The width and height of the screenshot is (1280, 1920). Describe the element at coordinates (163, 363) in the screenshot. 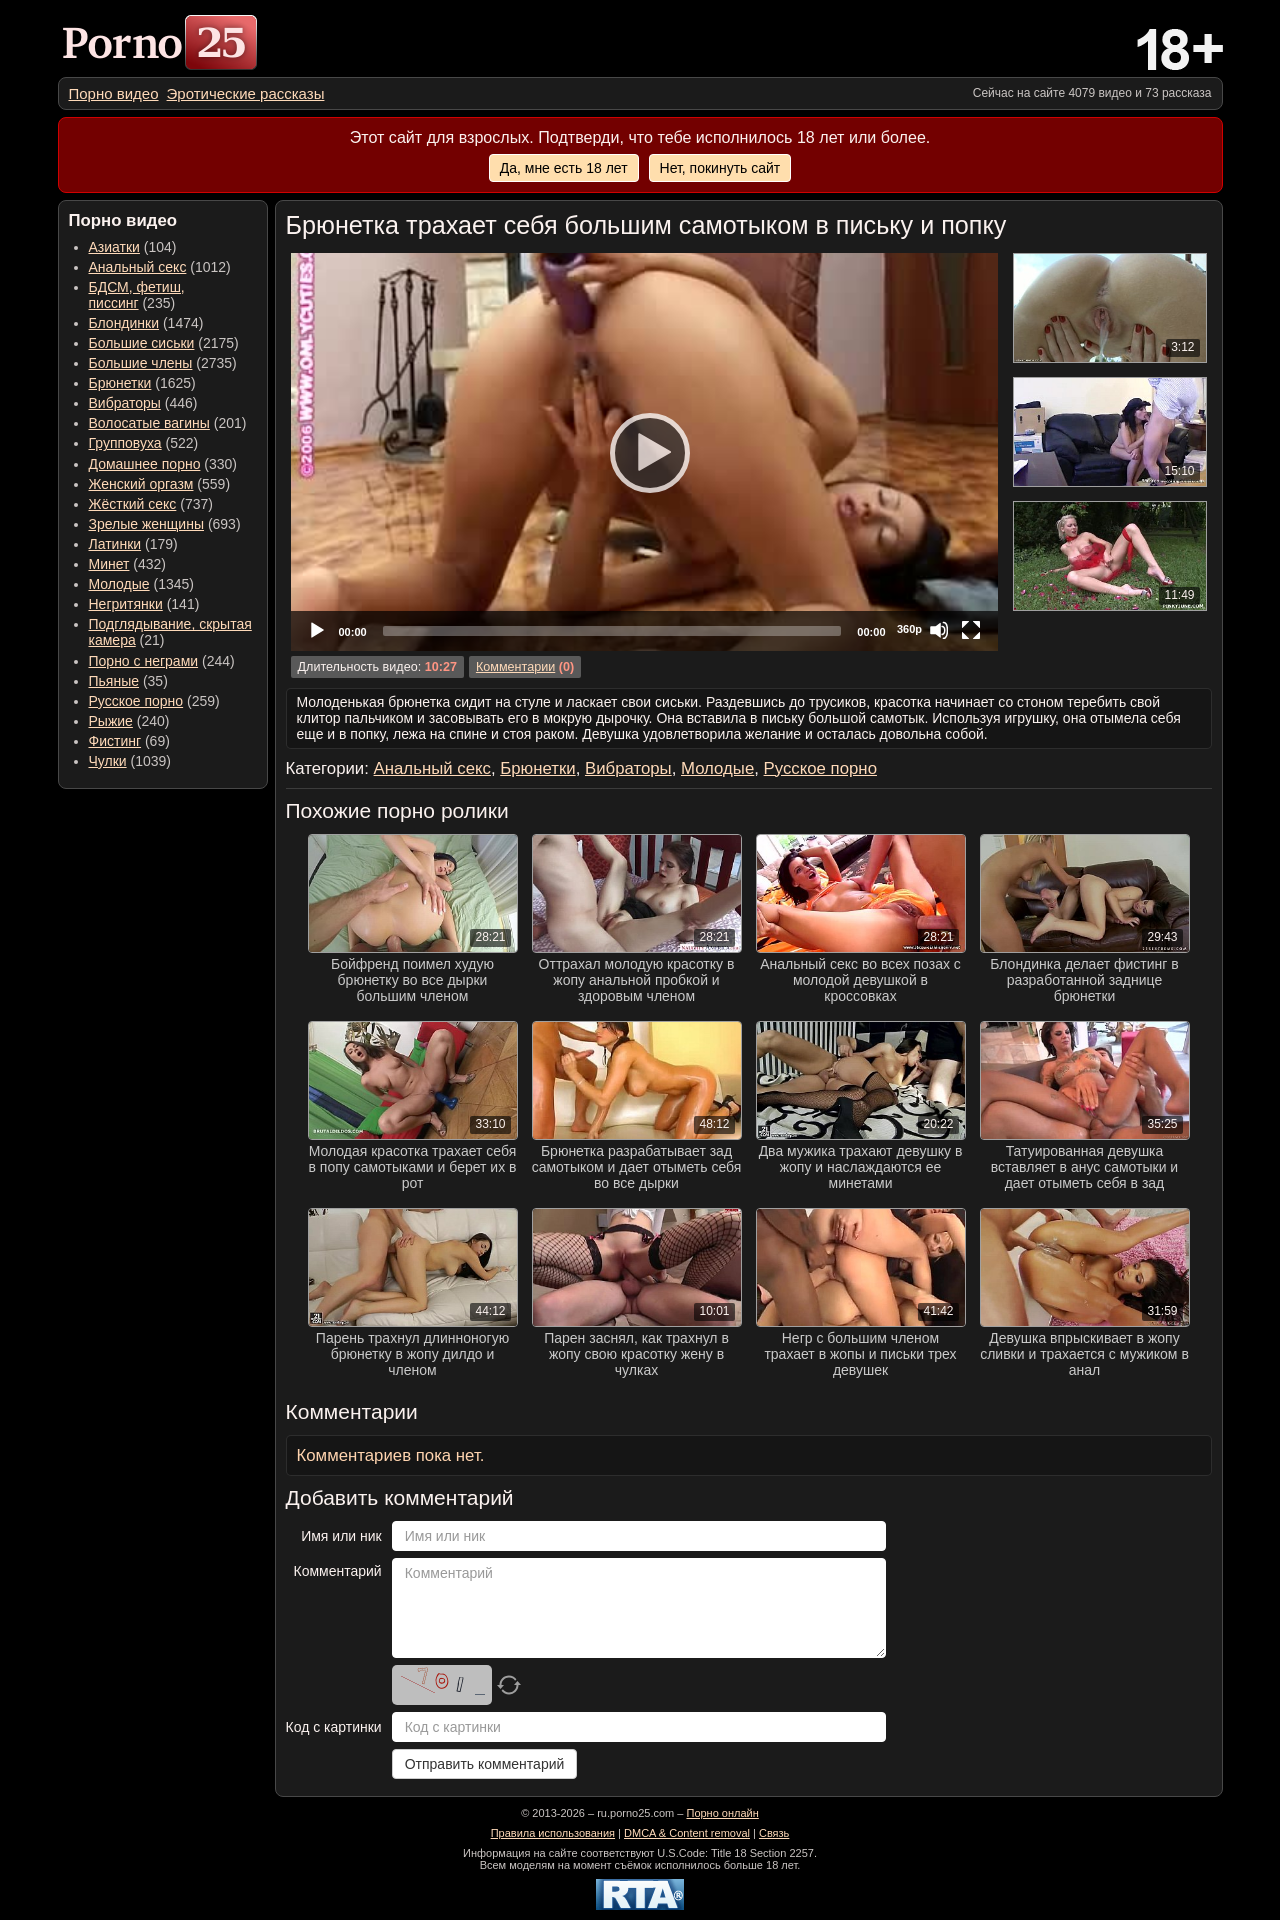

I see `(2735) [menuitem]` at that location.